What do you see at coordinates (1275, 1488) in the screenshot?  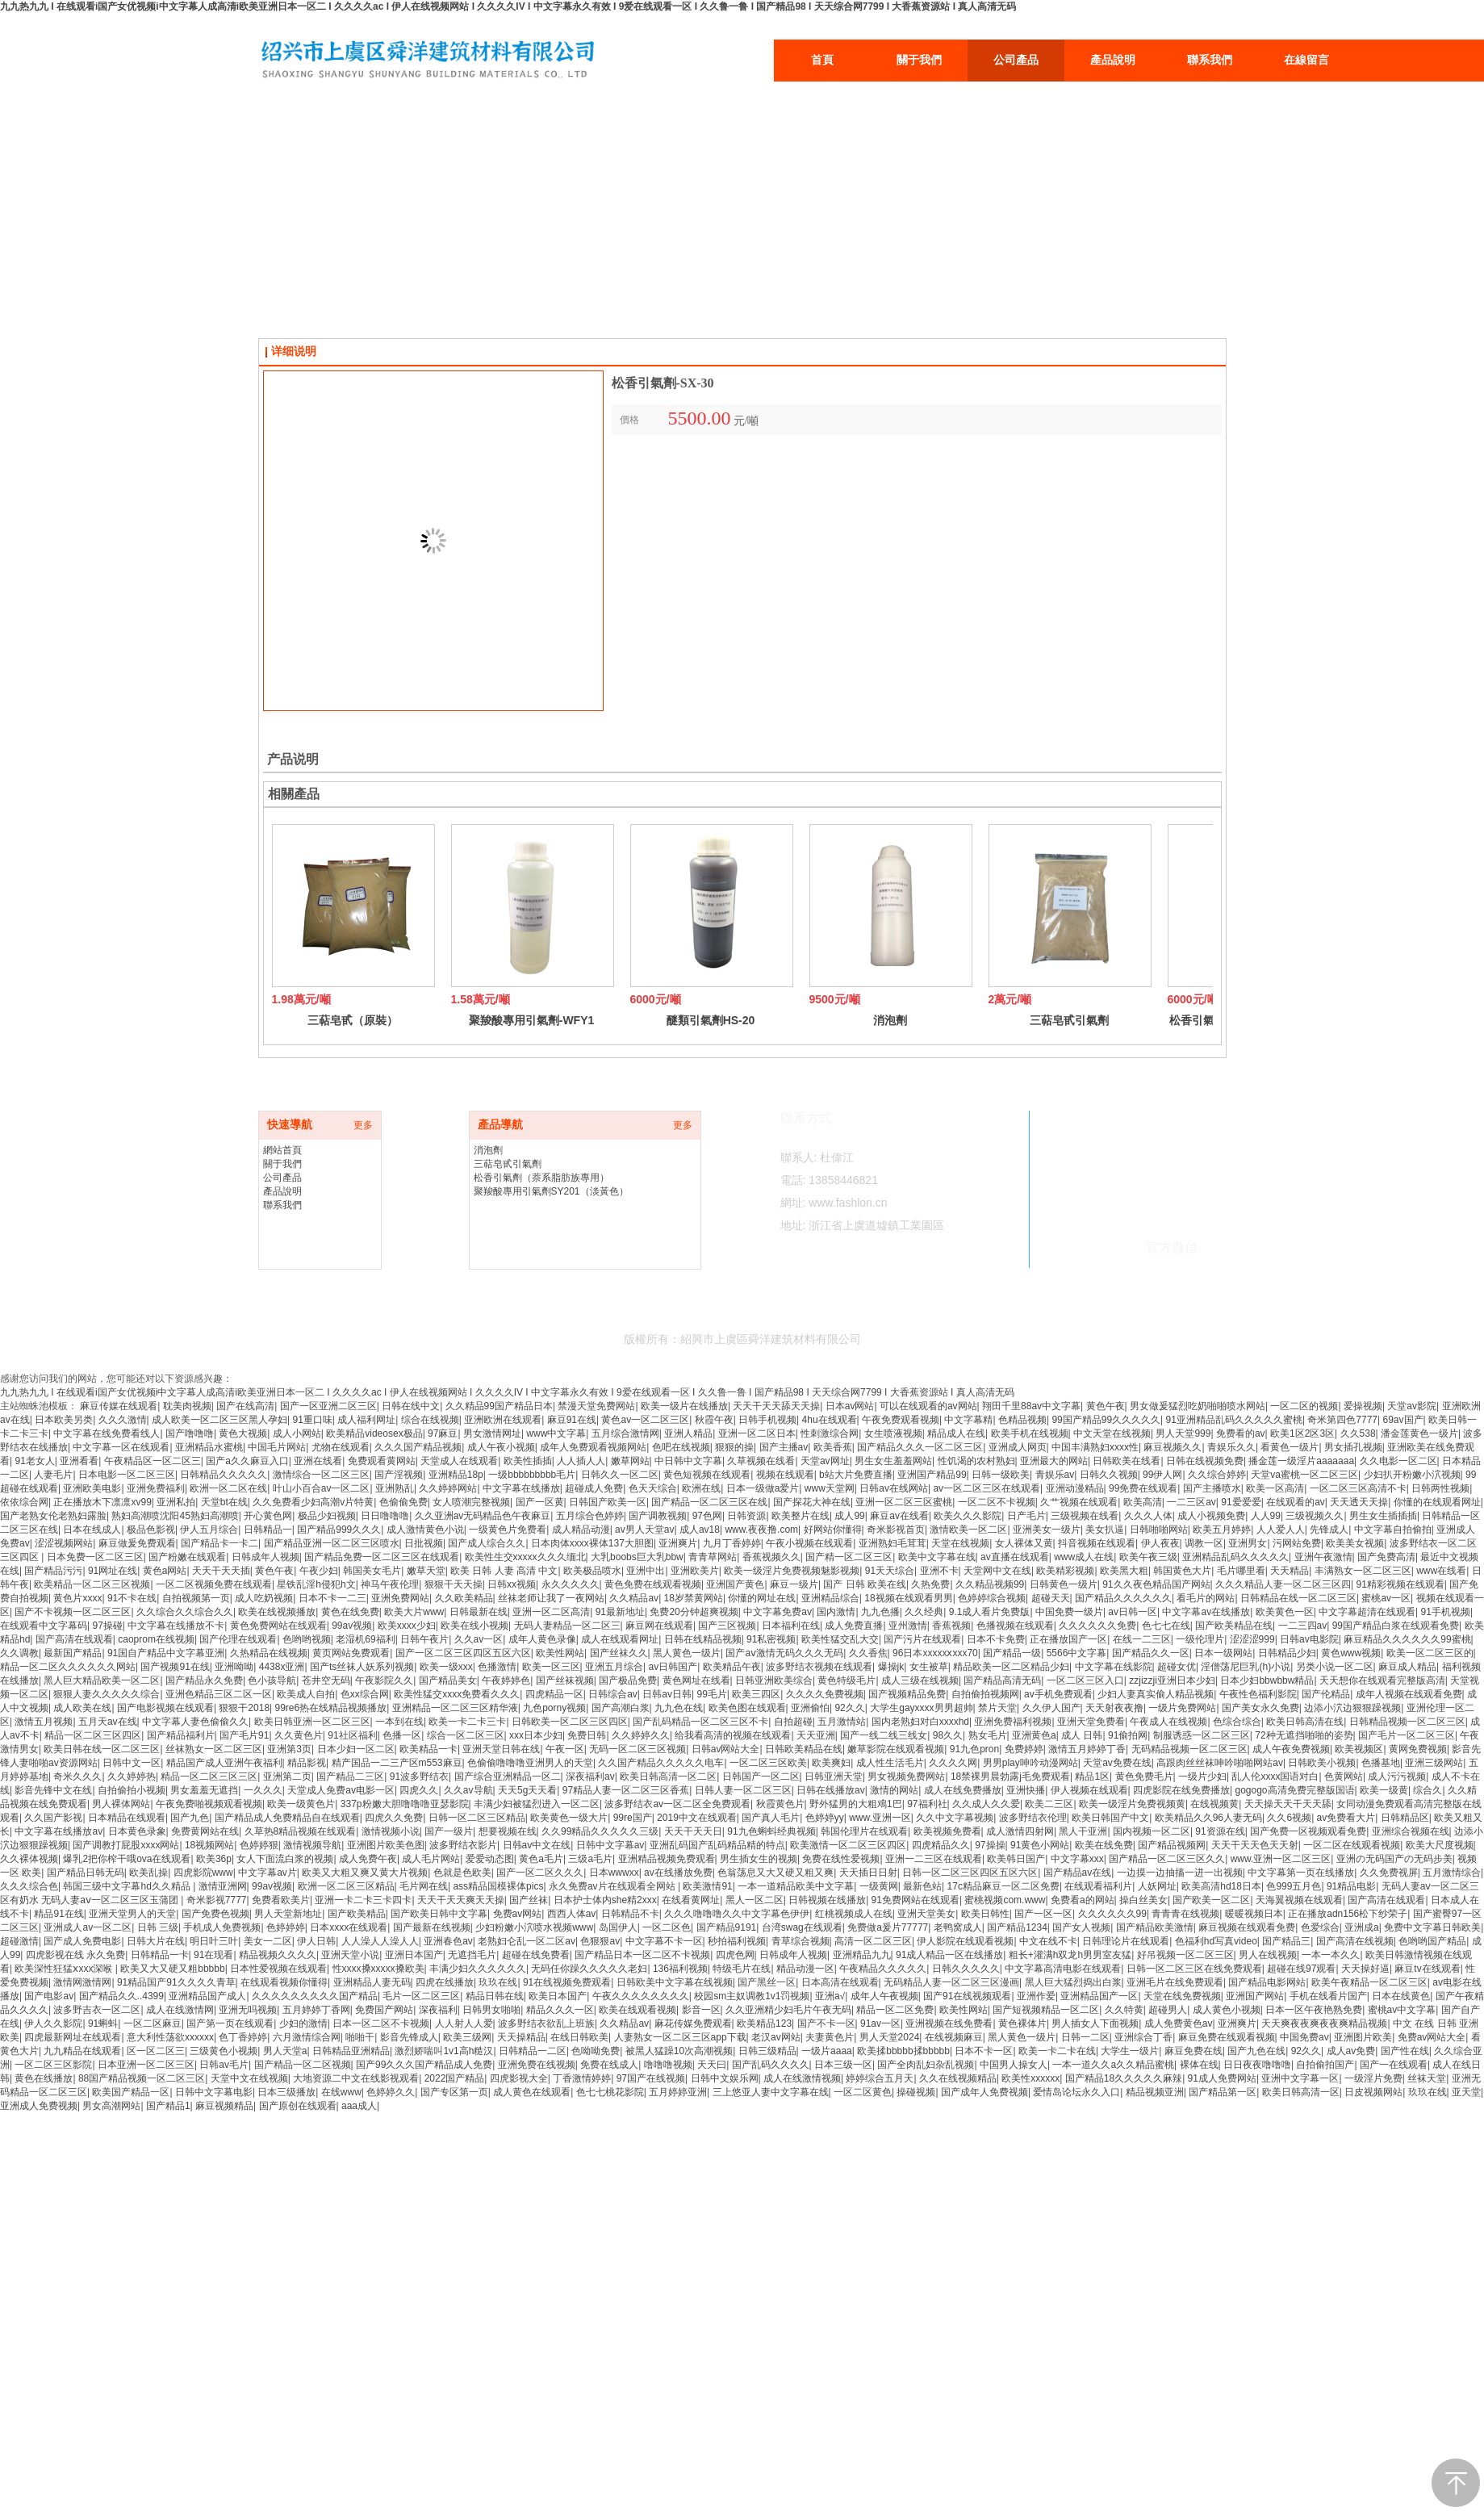 I see `欧美一区高清` at bounding box center [1275, 1488].